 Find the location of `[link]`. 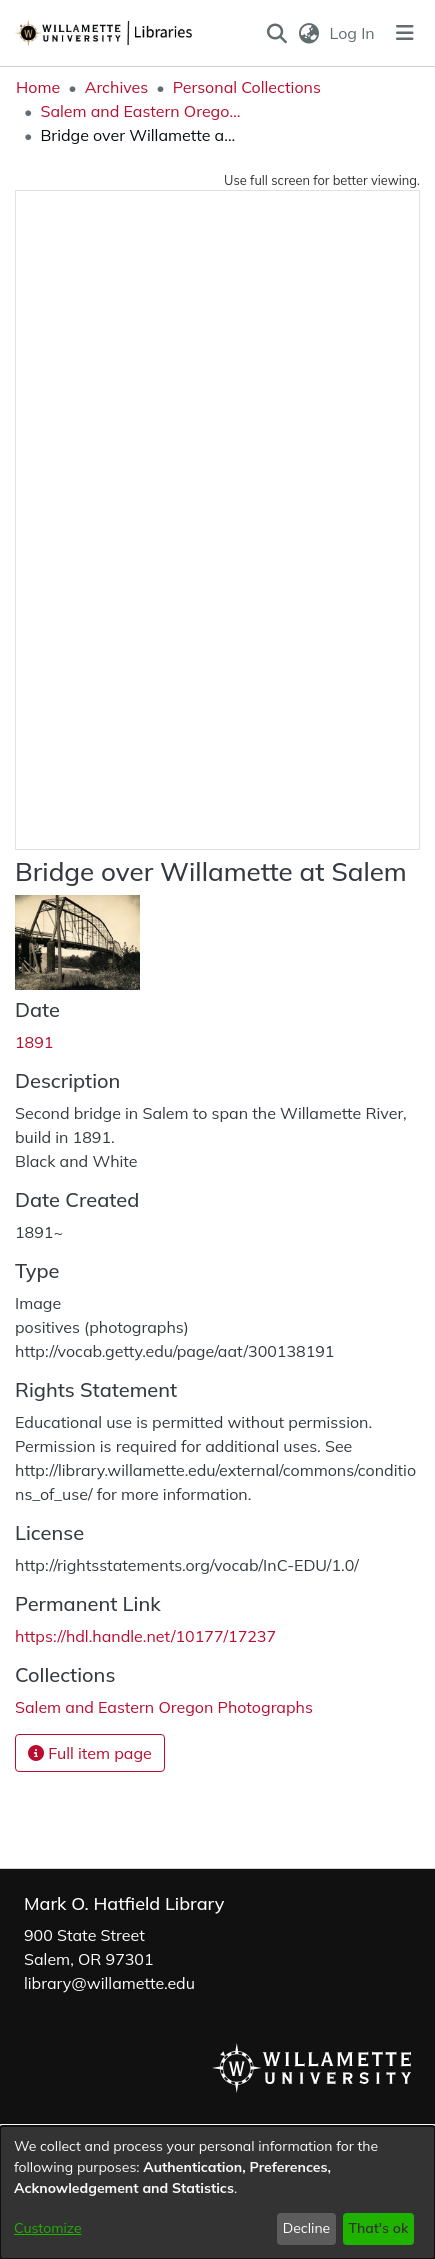

[link] is located at coordinates (164, 1707).